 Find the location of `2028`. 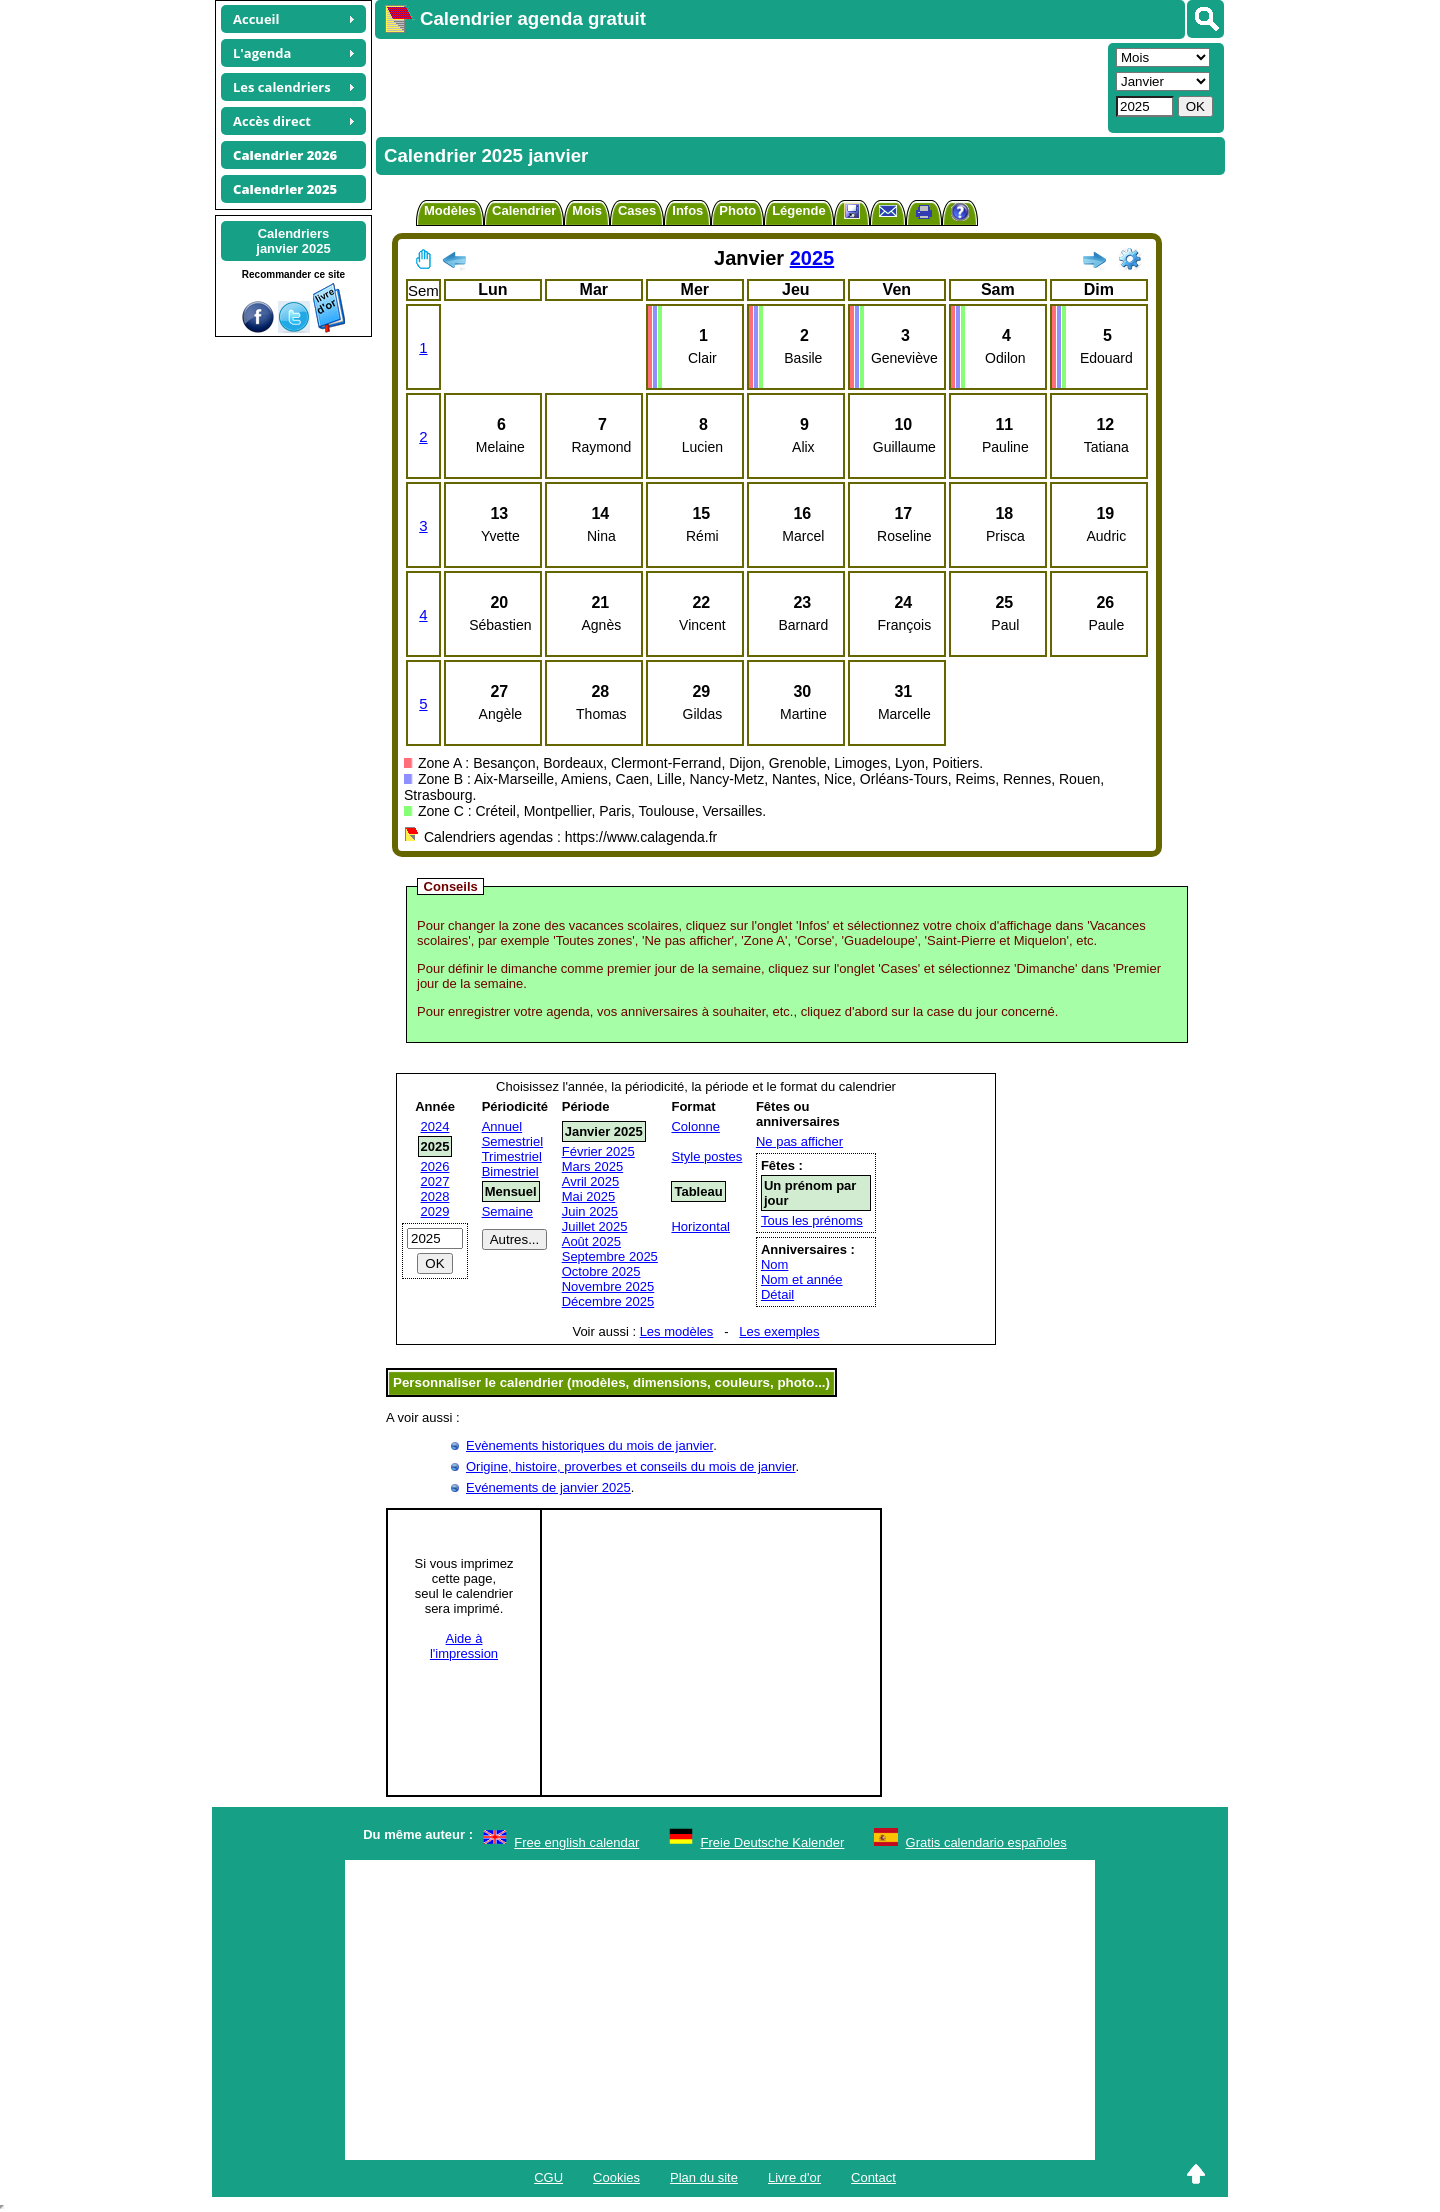

2028 is located at coordinates (435, 1196).